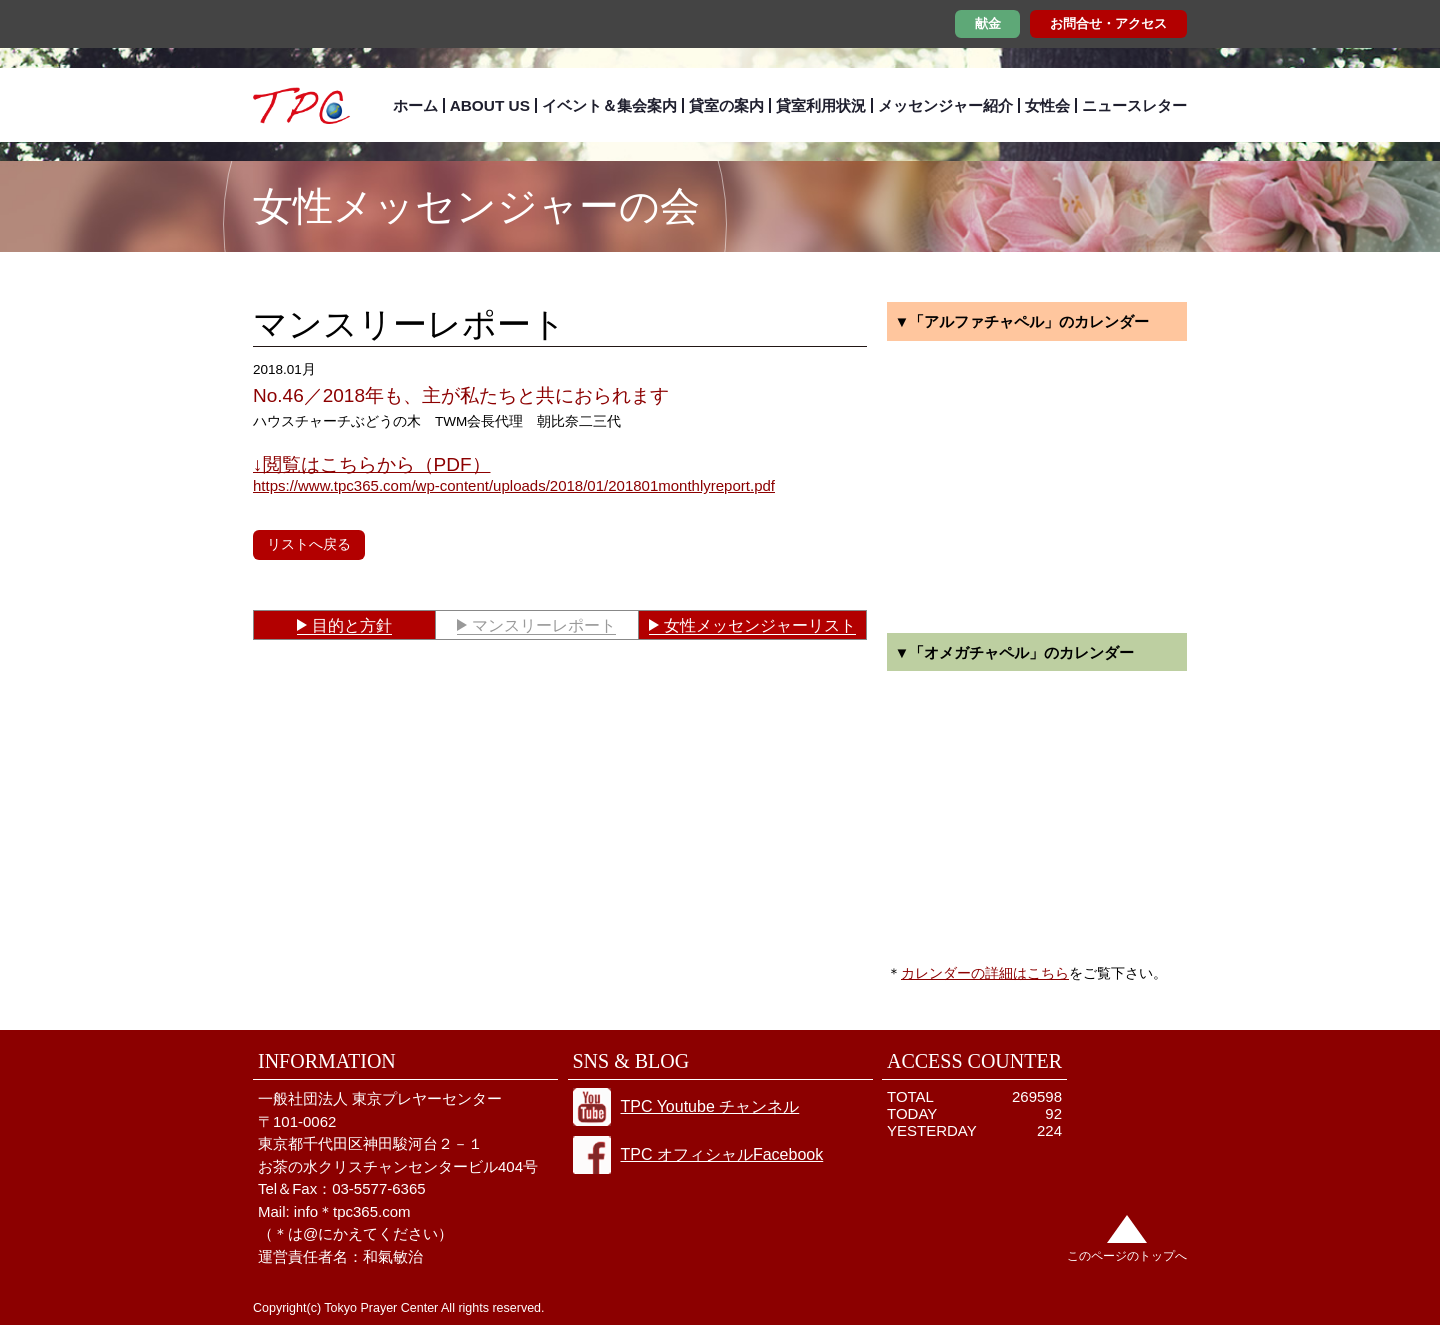  I want to click on 貸室利用状況, so click(821, 105).